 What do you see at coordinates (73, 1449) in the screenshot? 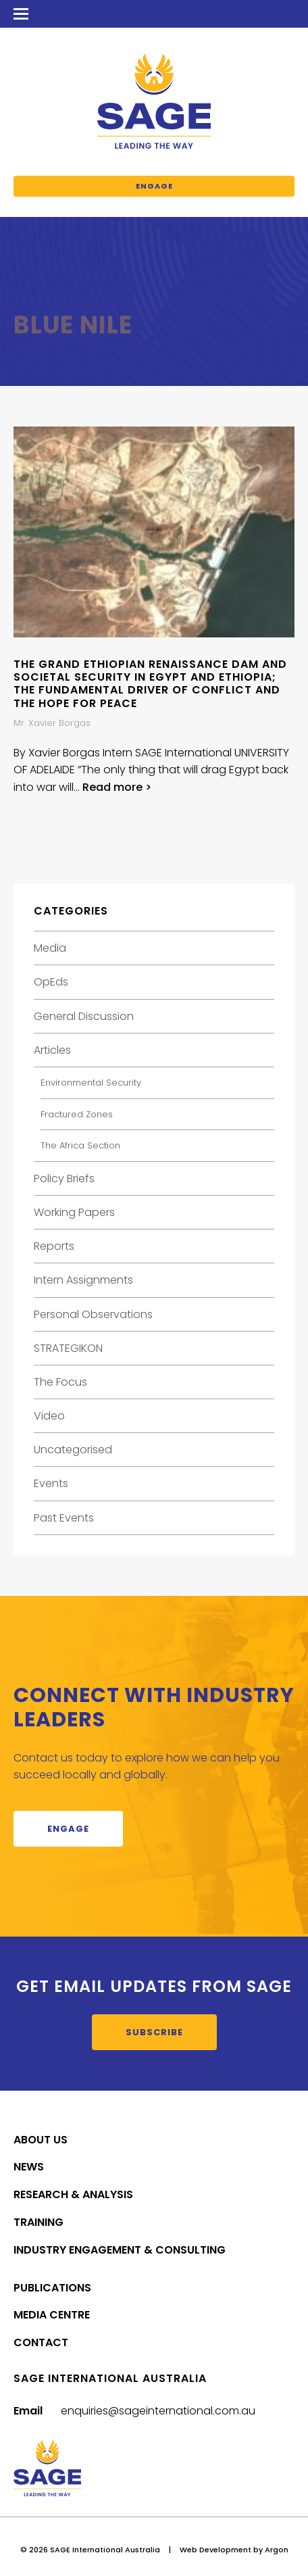
I see `Uncategorised` at bounding box center [73, 1449].